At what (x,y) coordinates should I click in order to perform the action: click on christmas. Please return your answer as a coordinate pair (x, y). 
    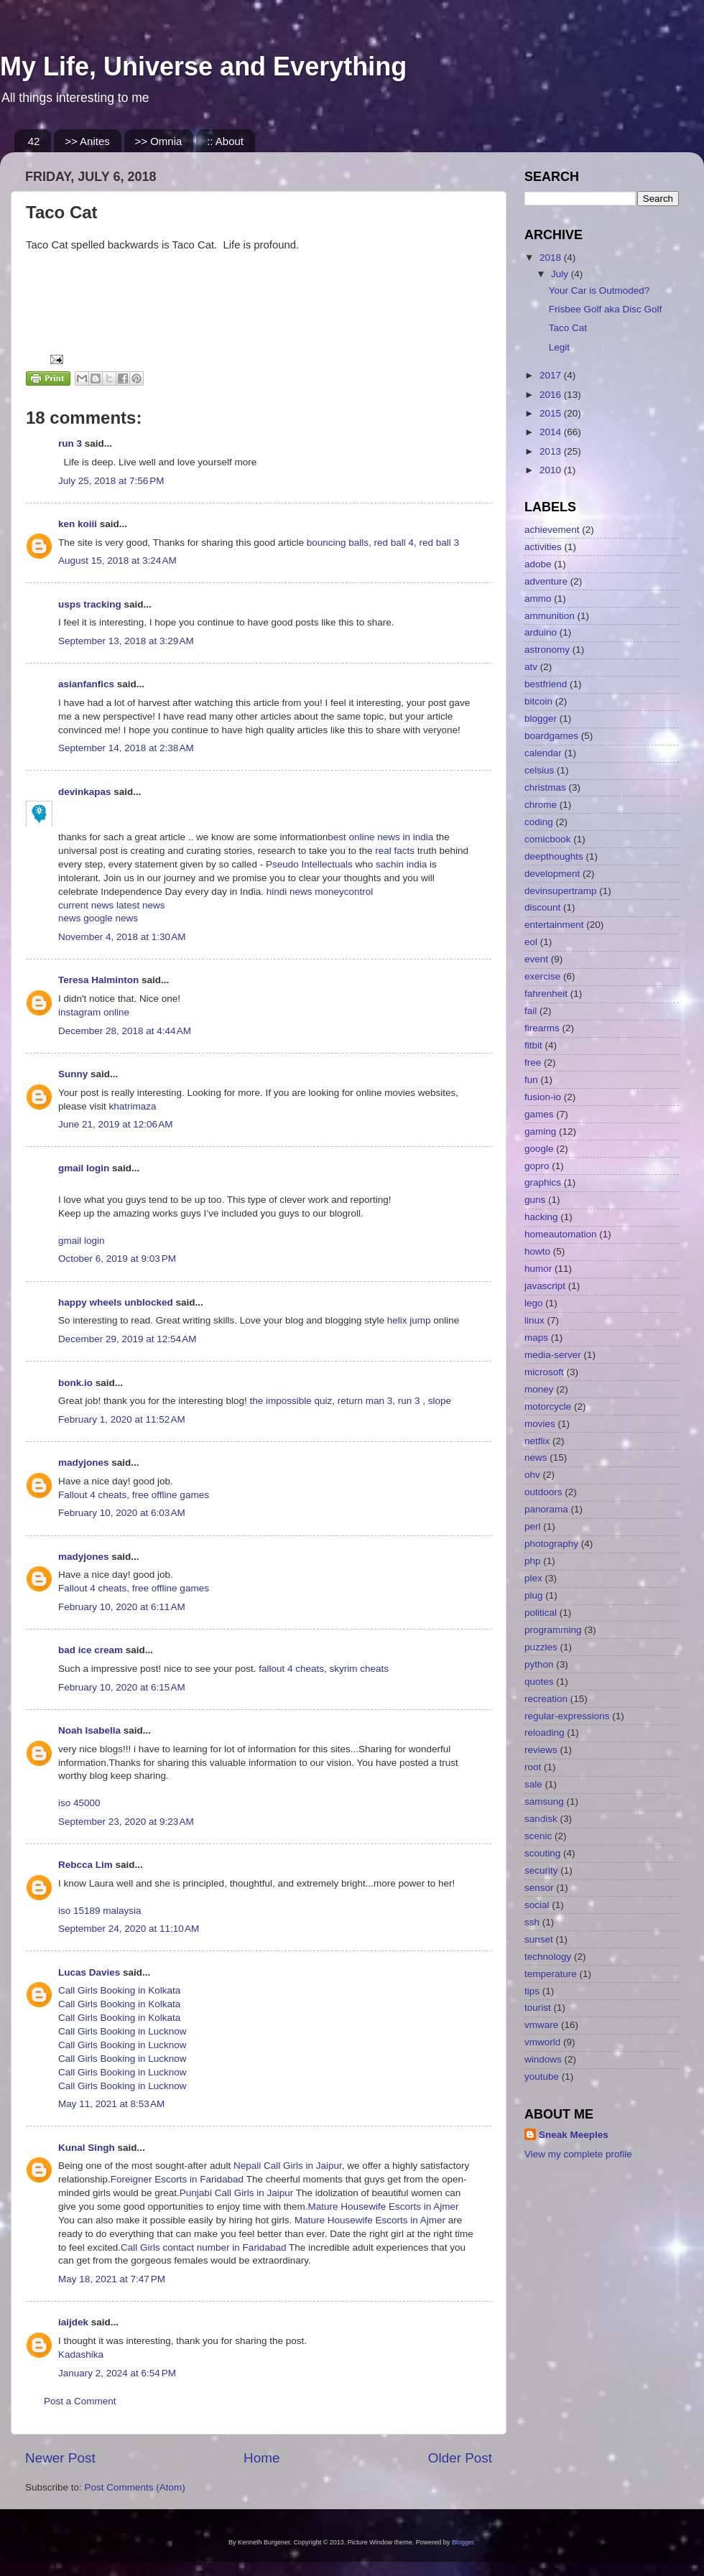
    Looking at the image, I should click on (545, 787).